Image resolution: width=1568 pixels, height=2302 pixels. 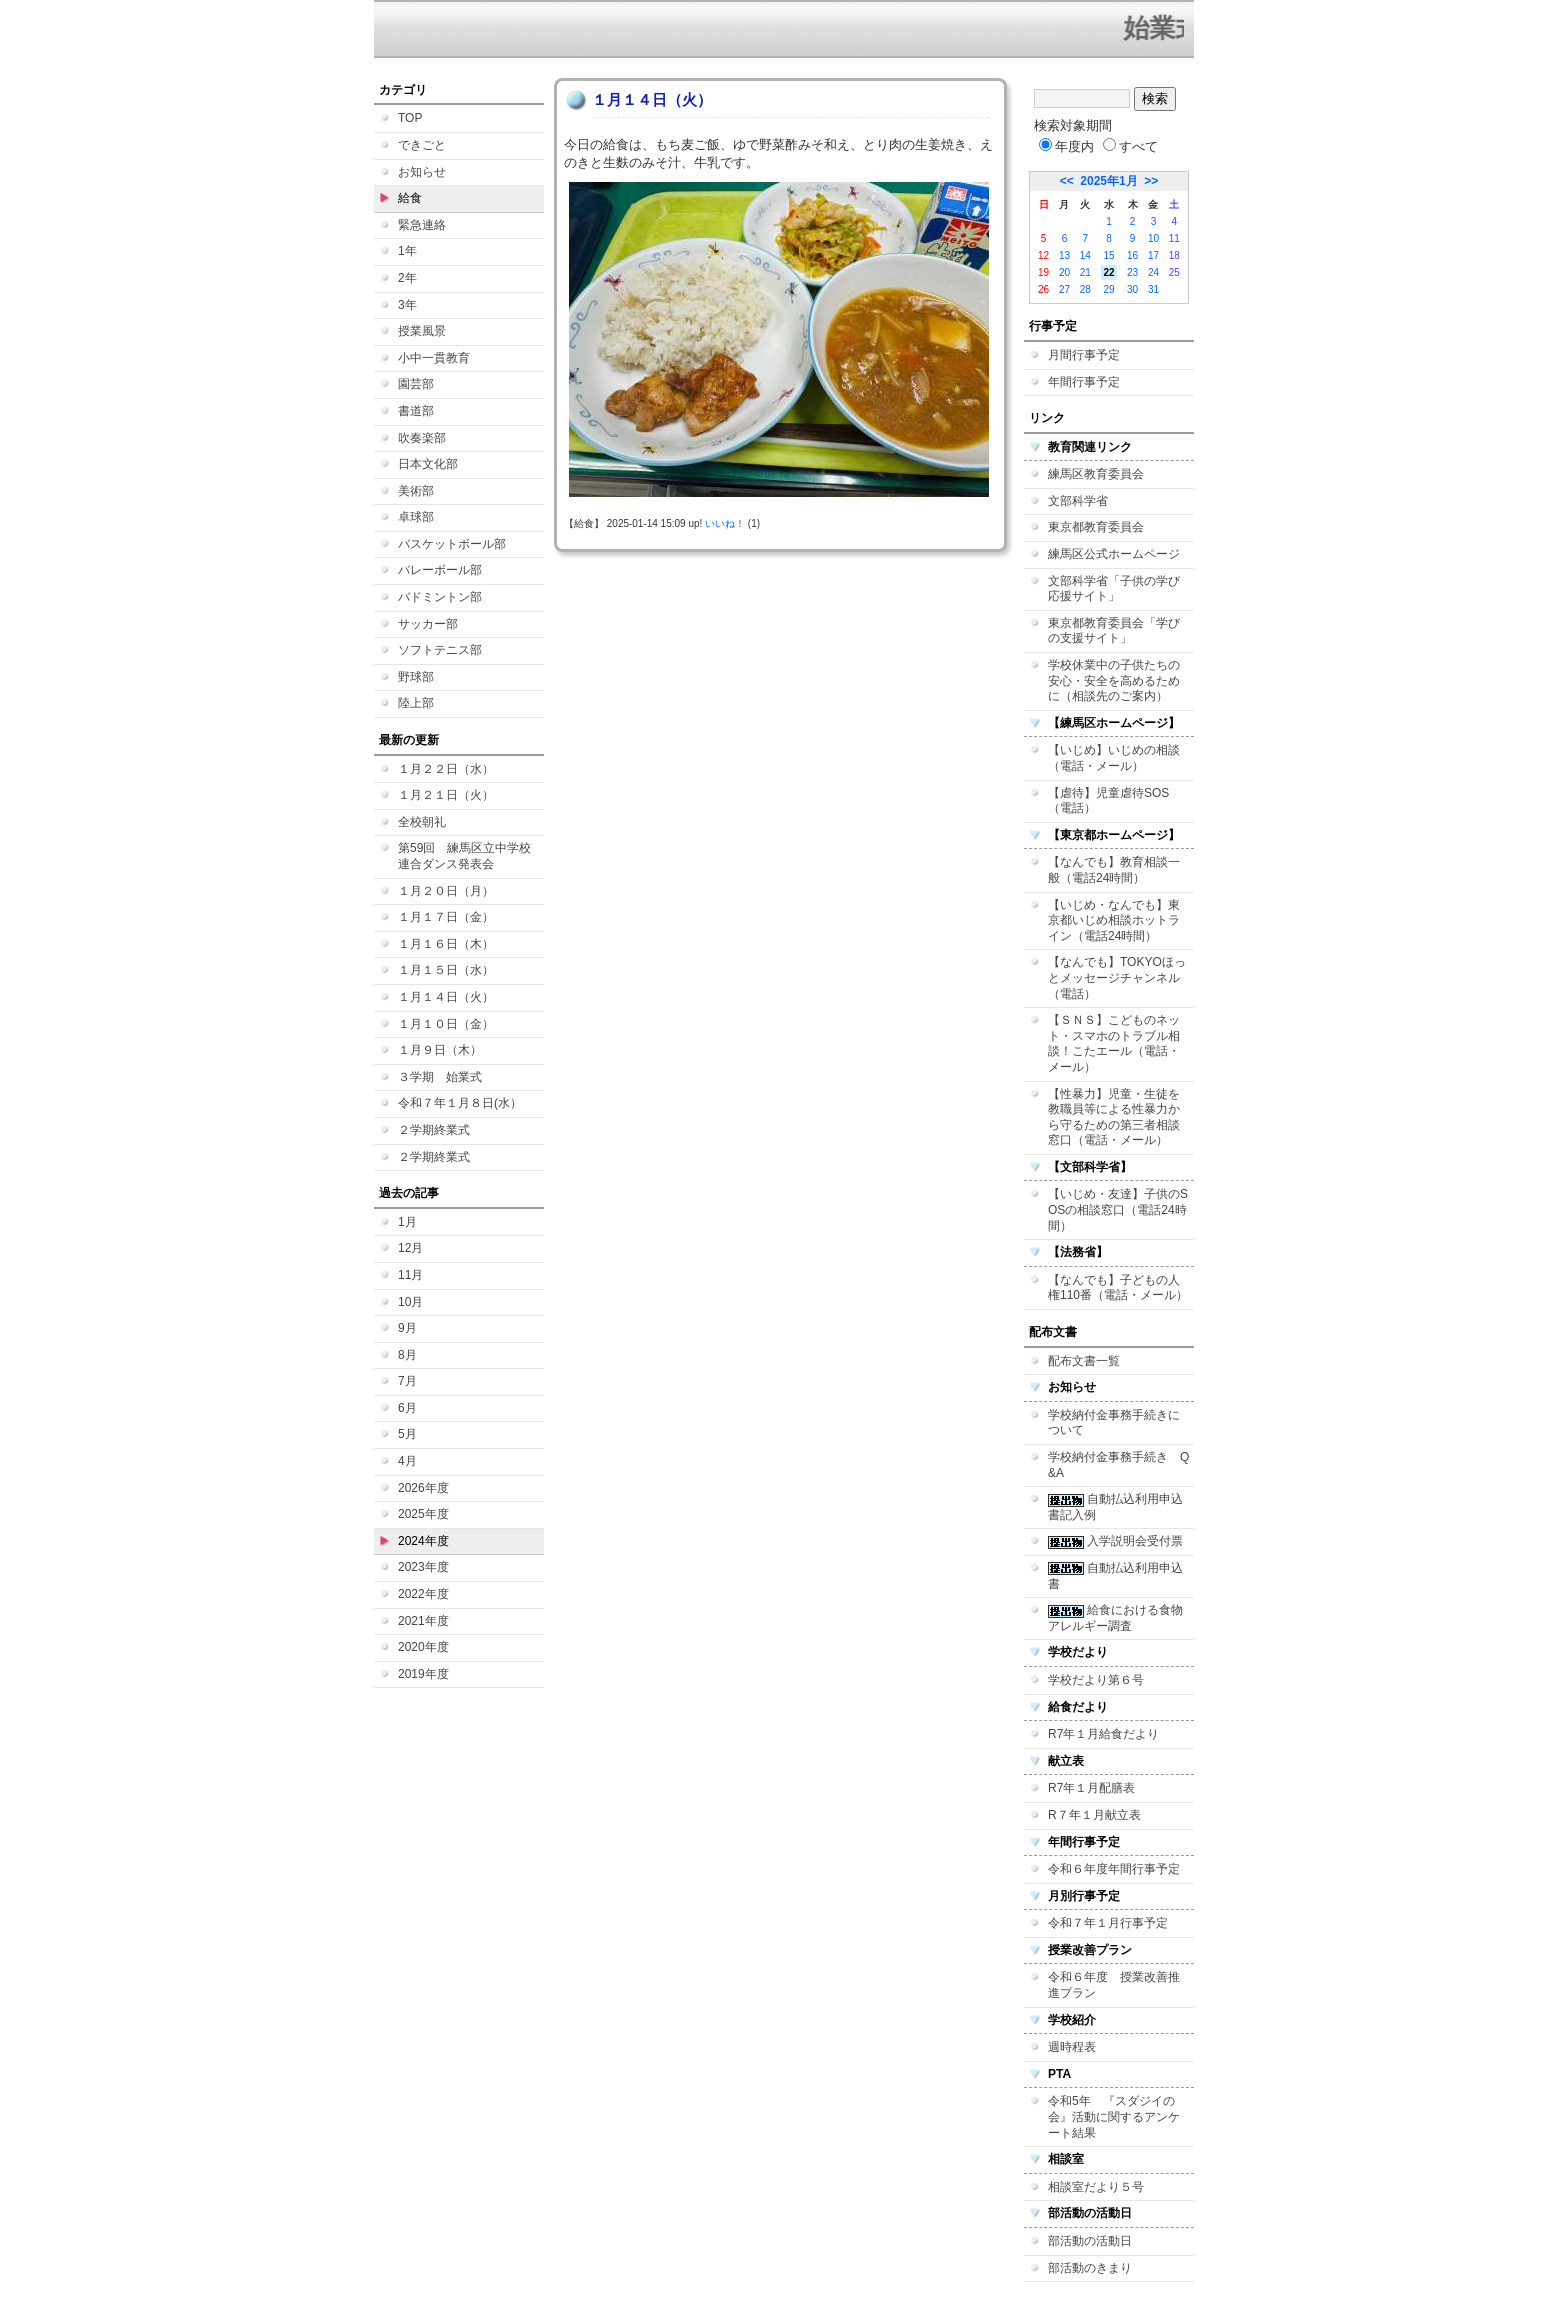 I want to click on 週時程表, so click(x=1072, y=2047).